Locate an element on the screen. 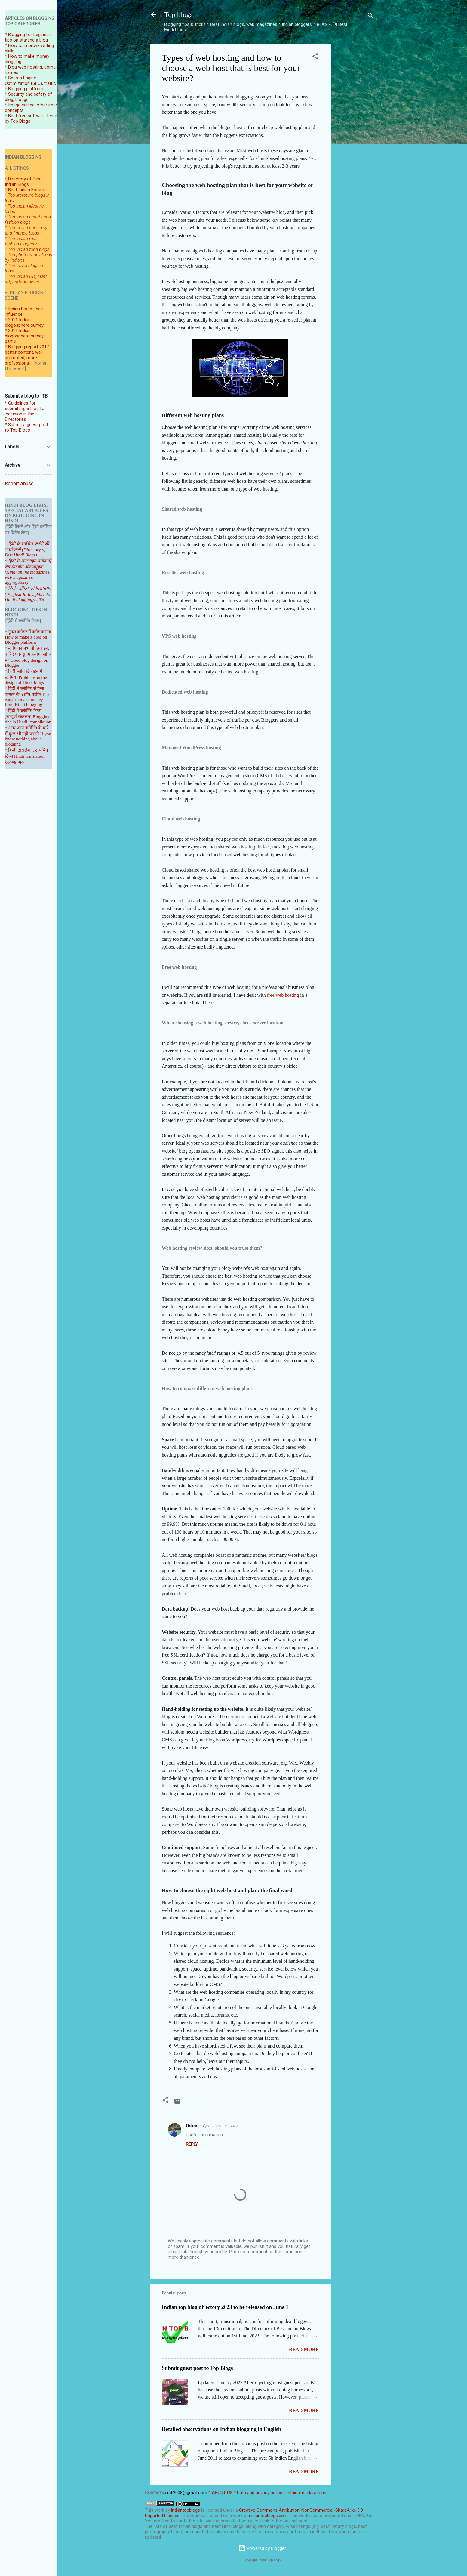 Image resolution: width=467 pixels, height=2576 pixels. work is located at coordinates (159, 2510).